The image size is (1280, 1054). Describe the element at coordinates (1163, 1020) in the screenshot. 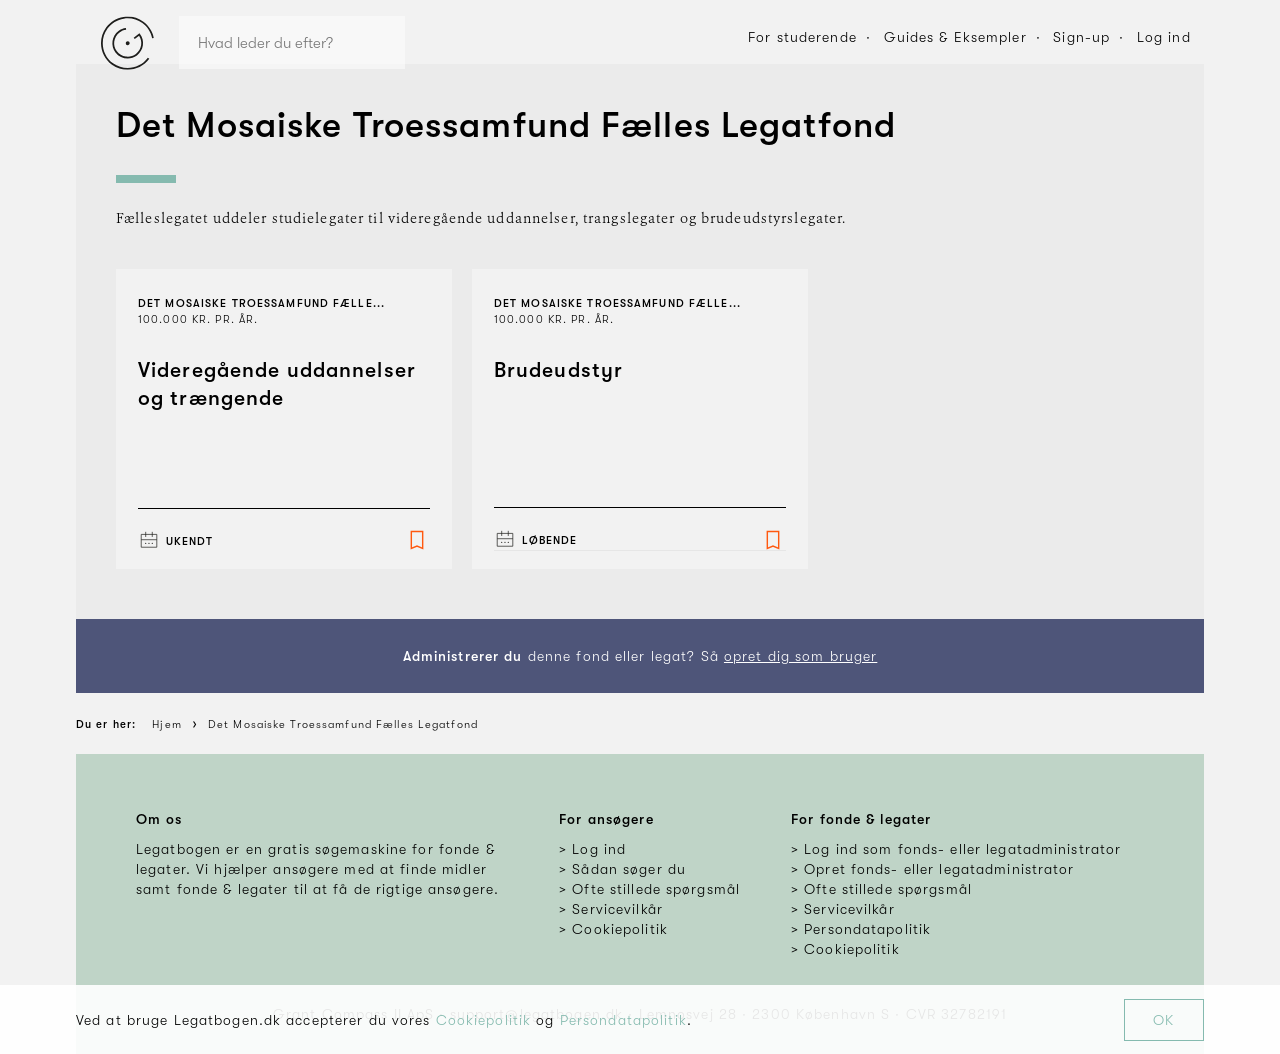

I see `OK` at that location.